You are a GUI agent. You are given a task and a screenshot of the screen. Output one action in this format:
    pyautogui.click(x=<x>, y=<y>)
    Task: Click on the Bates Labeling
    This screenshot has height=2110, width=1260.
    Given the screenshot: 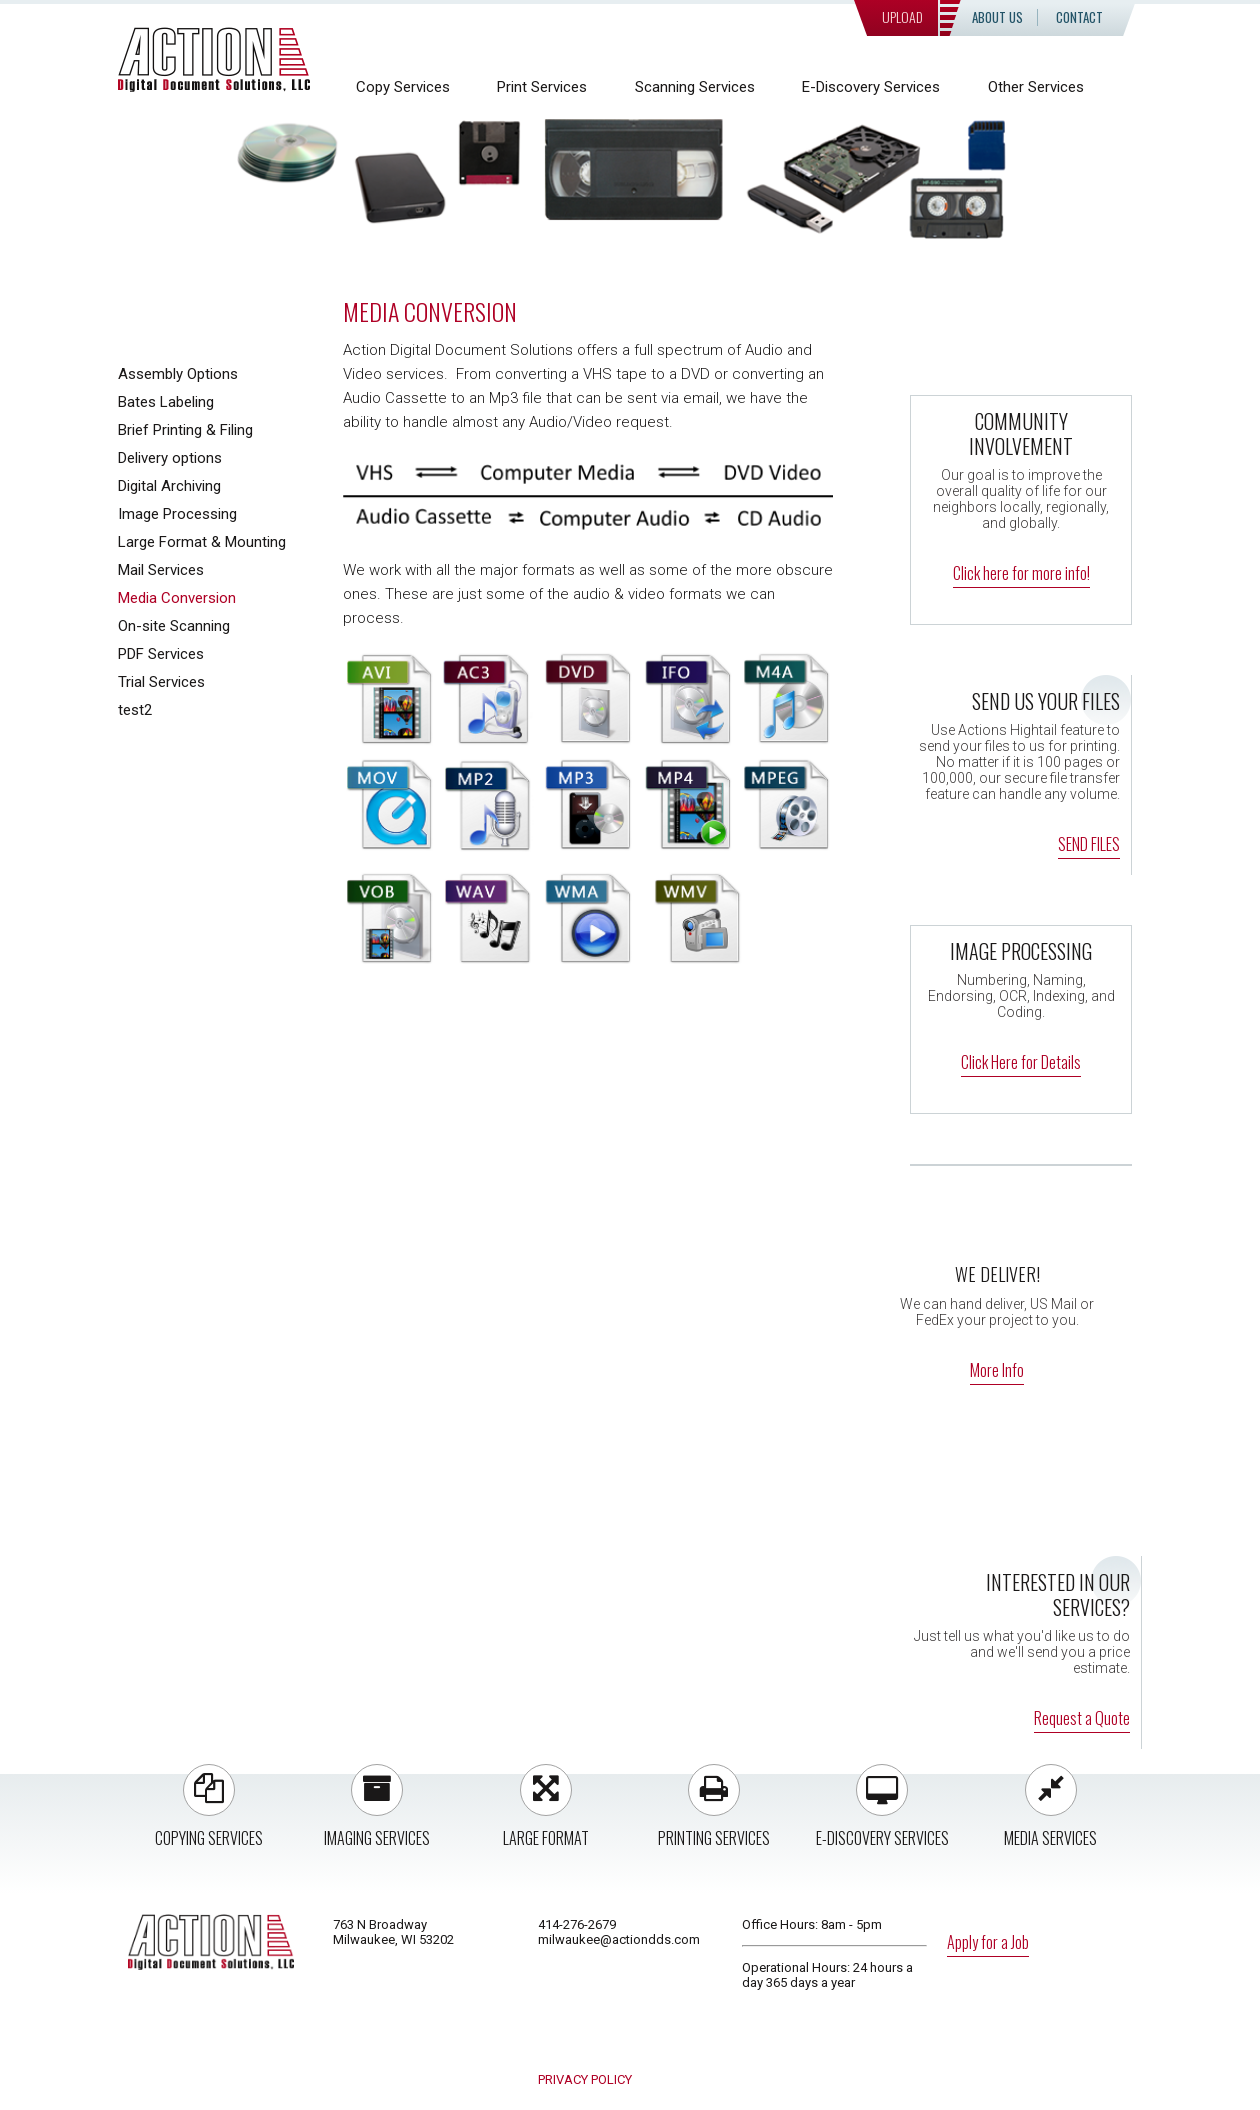 What is the action you would take?
    pyautogui.click(x=166, y=402)
    